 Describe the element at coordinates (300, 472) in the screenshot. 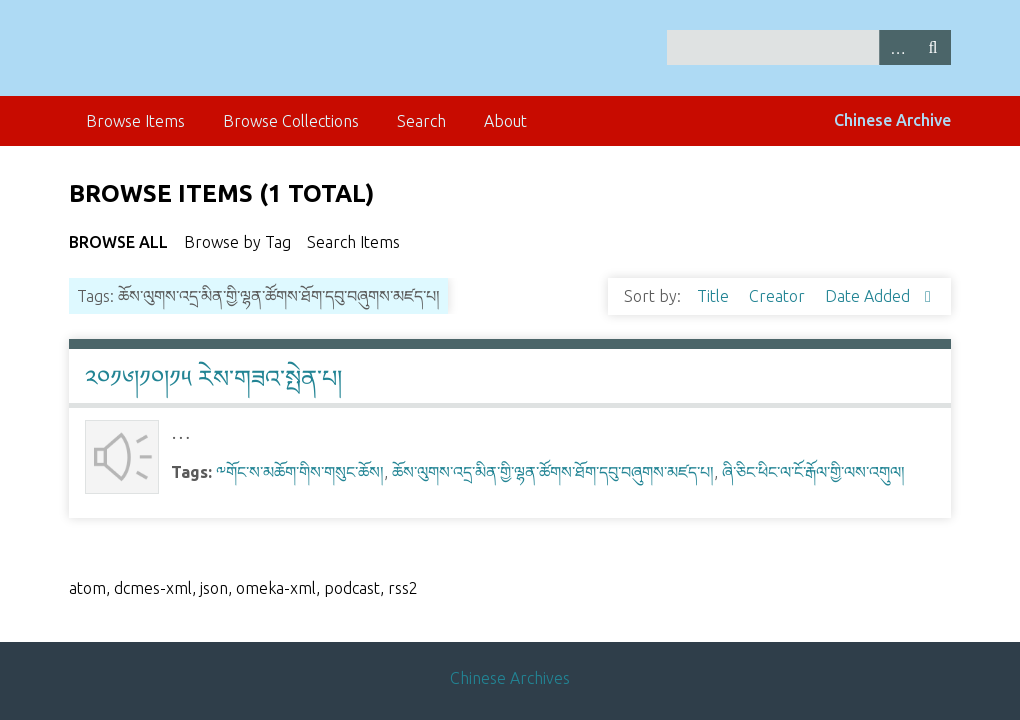

I see `༸གོང་ས་མཆོག་གིས་གསུང་ཆོས།` at that location.